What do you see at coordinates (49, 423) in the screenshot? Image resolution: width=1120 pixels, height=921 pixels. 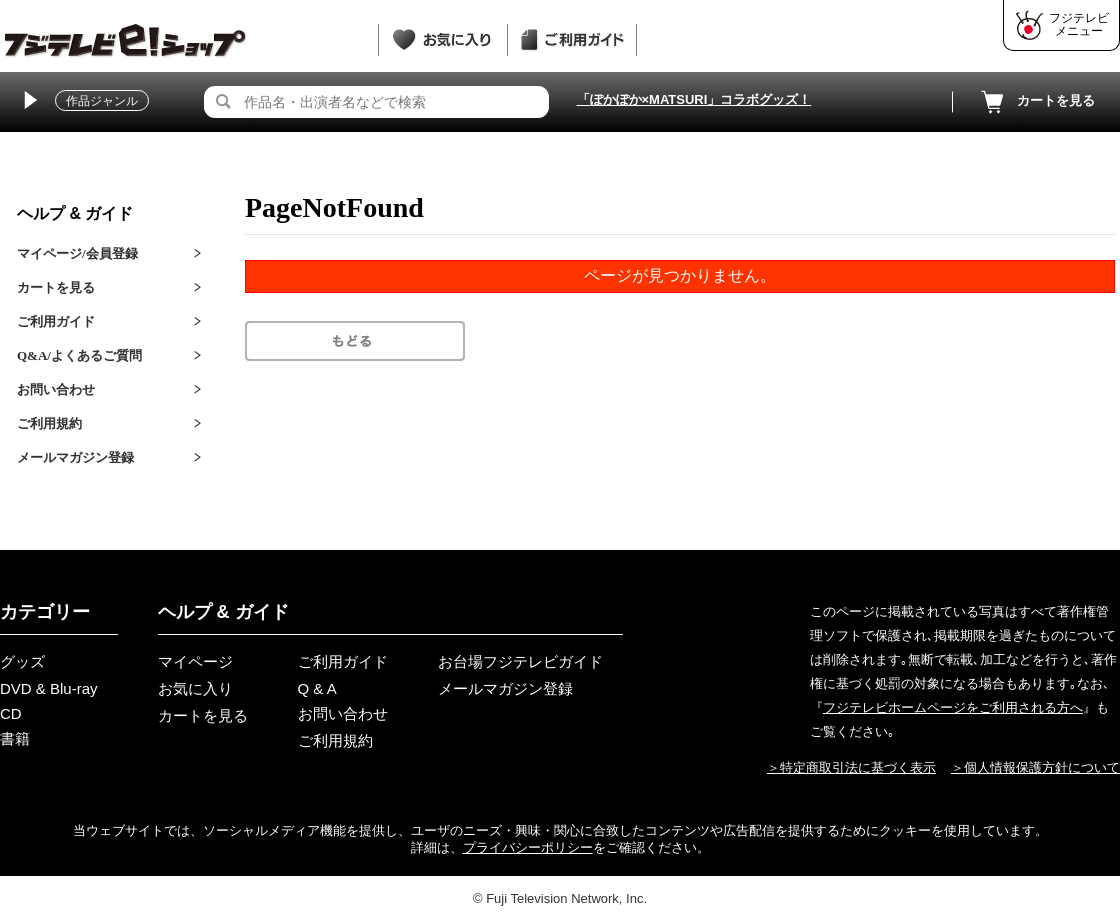 I see `ご利用規約` at bounding box center [49, 423].